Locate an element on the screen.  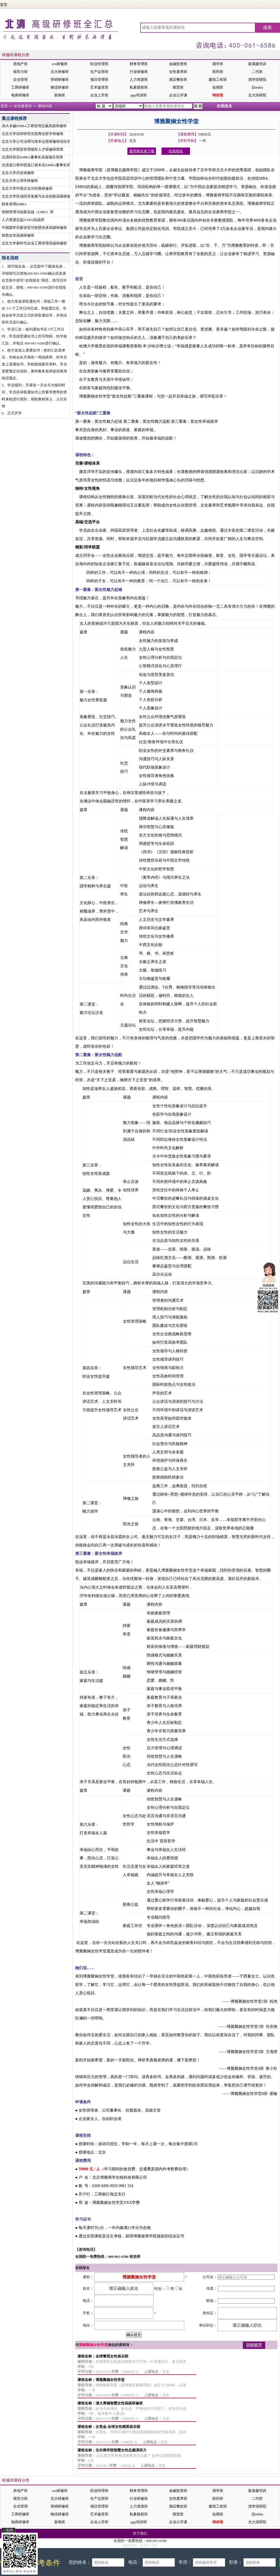
北京大学深圳研究生院商业哲学研修班 is located at coordinates (32, 134).